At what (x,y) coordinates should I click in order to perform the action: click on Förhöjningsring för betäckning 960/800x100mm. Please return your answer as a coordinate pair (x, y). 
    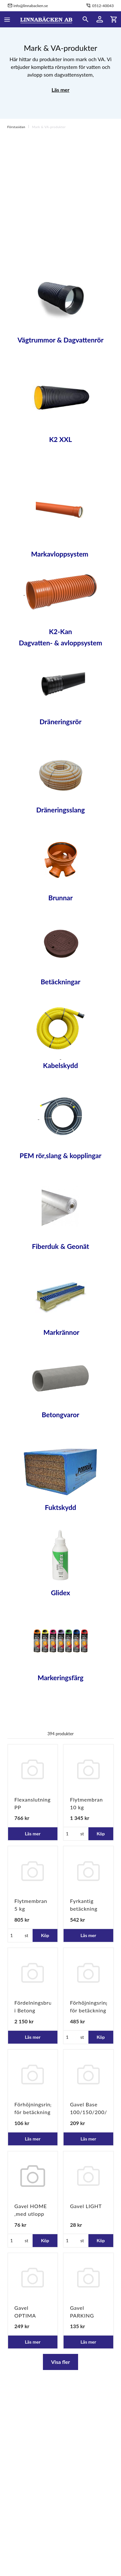
    Looking at the image, I should click on (92, 2010).